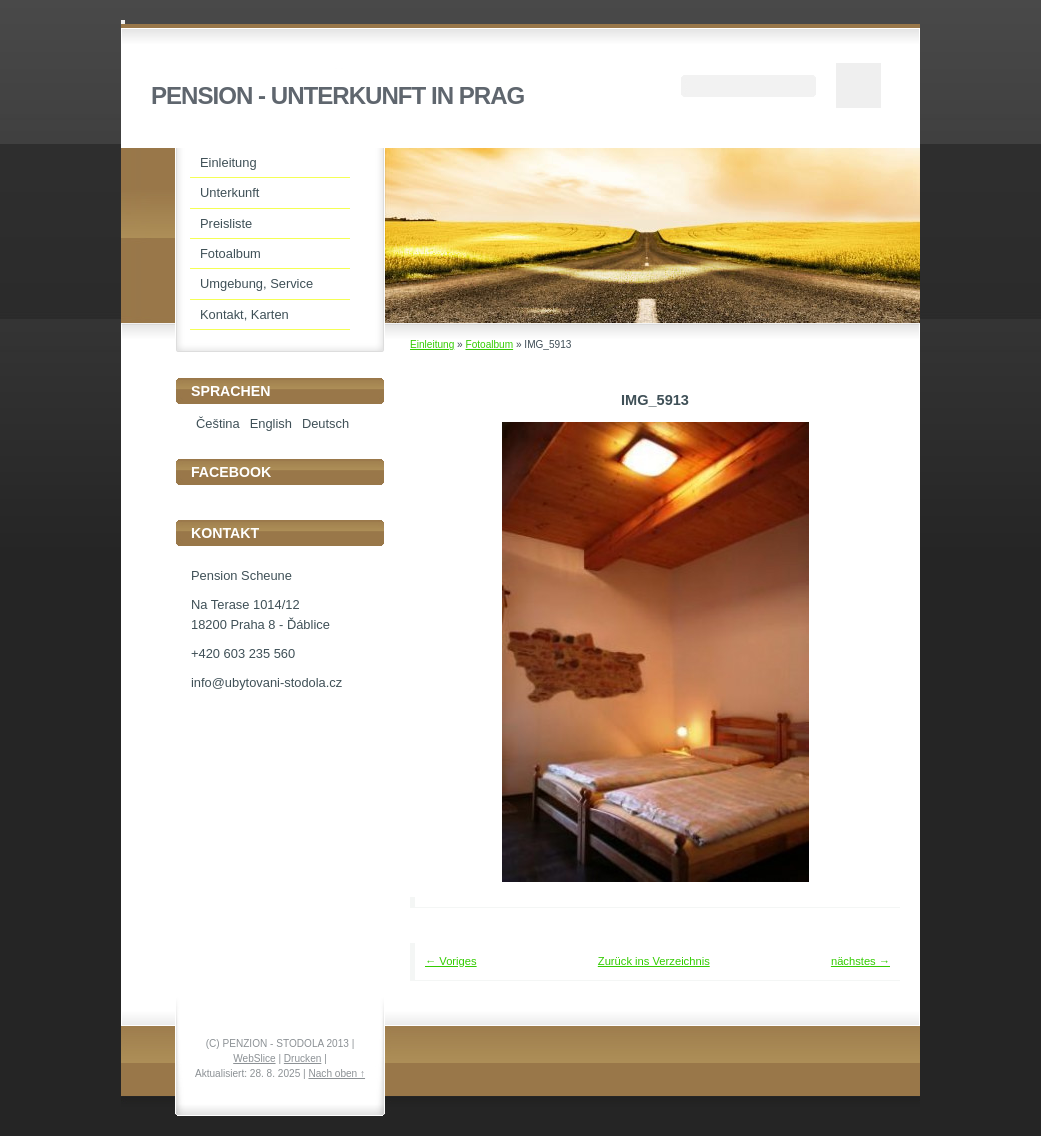 Image resolution: width=1041 pixels, height=1136 pixels. Describe the element at coordinates (432, 344) in the screenshot. I see `Einleitung` at that location.